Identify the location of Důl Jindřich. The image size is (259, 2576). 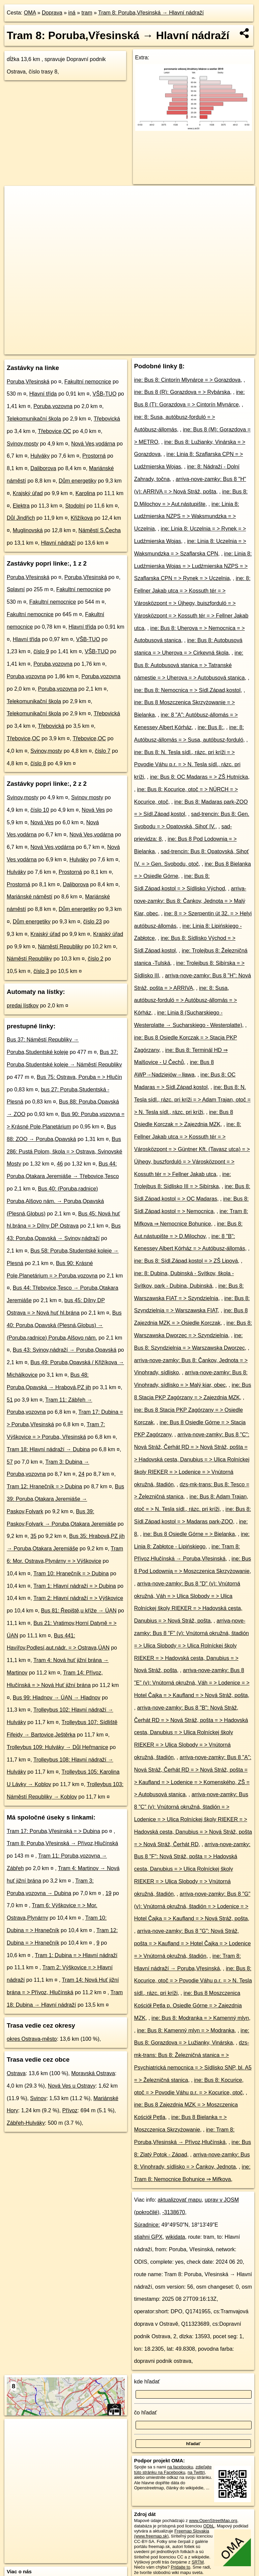
(21, 518).